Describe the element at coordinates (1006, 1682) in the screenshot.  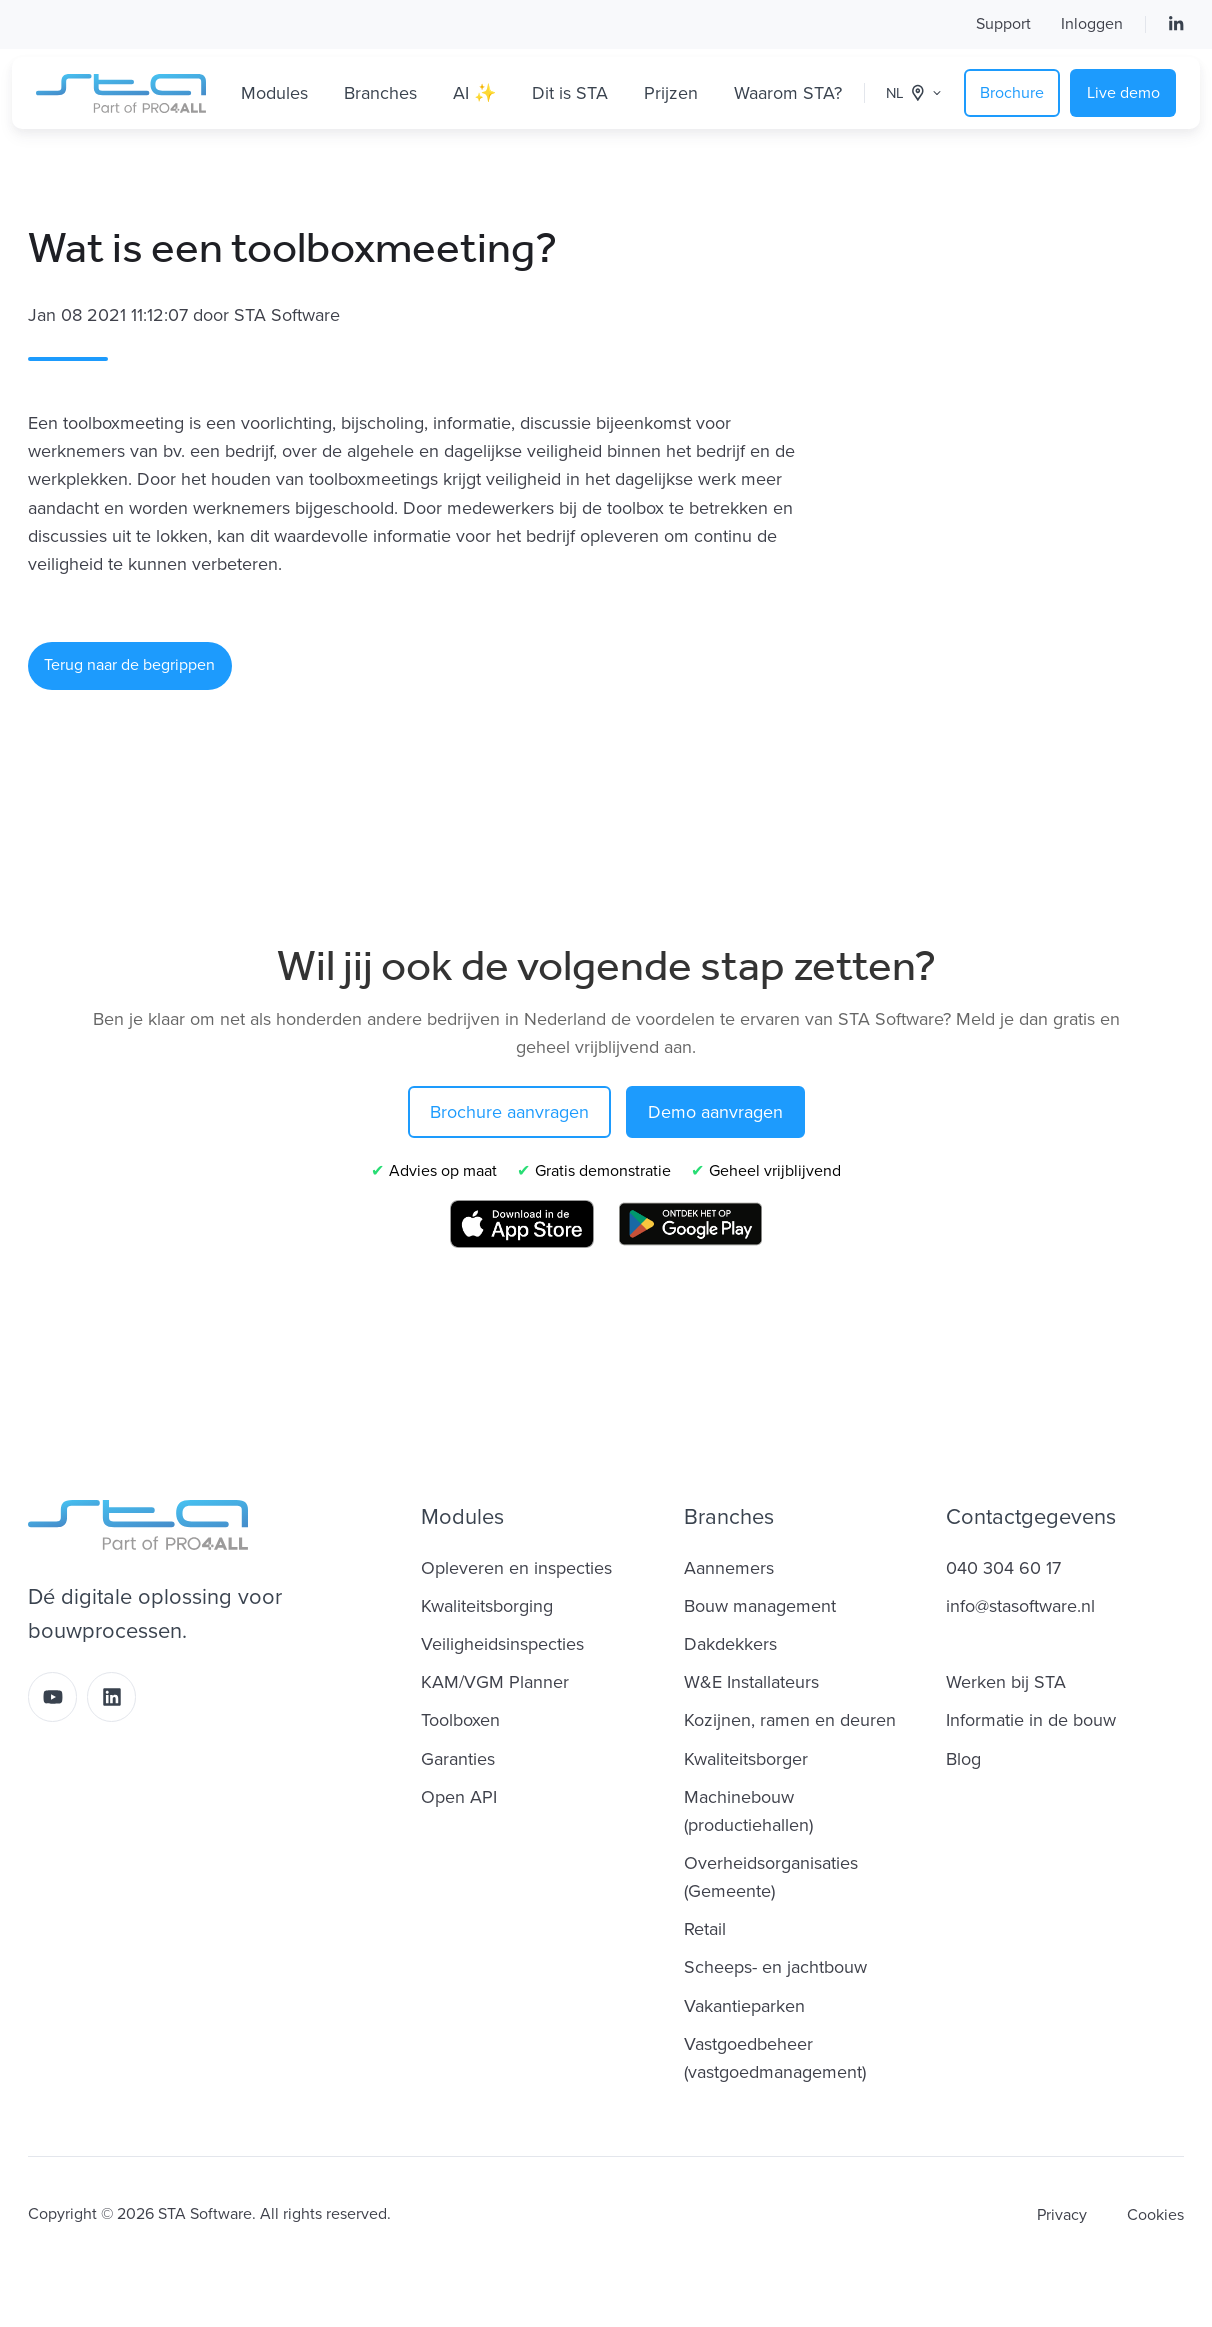
I see `Werken bij STA` at that location.